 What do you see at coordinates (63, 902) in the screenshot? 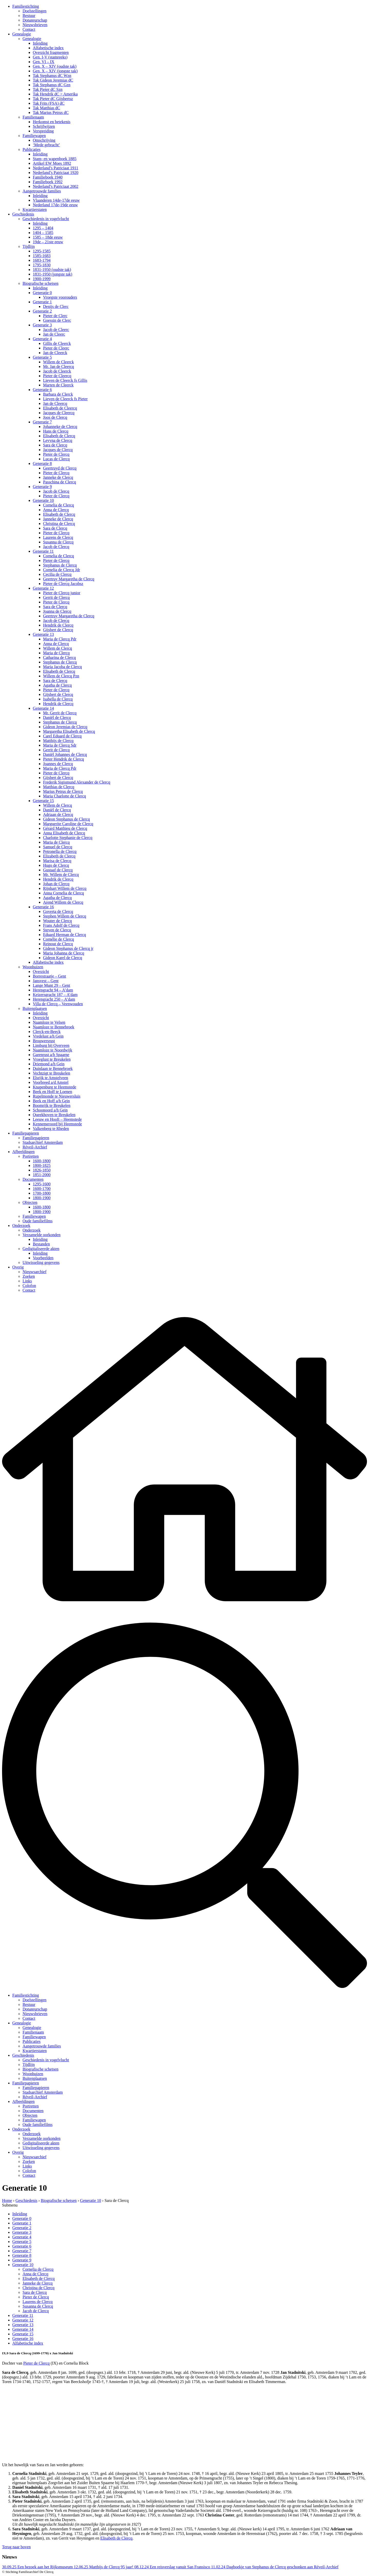
I see `Arend Willem de Clercq` at bounding box center [63, 902].